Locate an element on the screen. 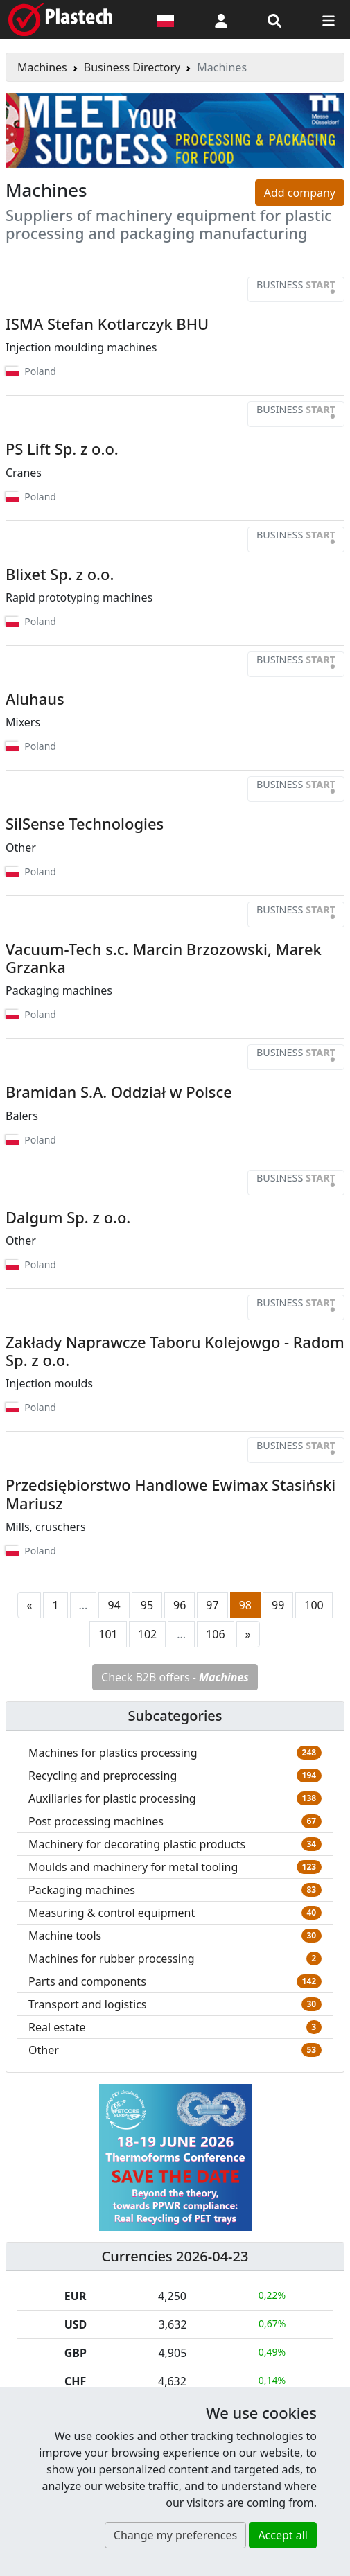 The image size is (350, 2576). Measuring & control equipment is located at coordinates (111, 1912).